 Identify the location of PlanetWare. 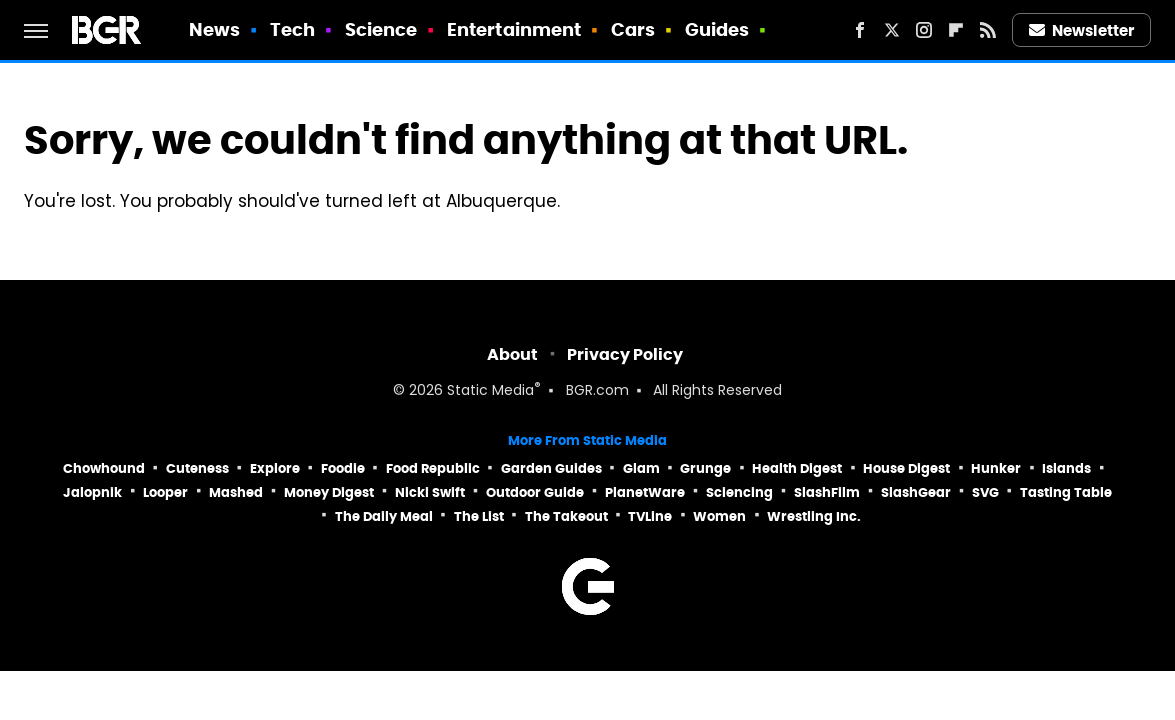
(645, 492).